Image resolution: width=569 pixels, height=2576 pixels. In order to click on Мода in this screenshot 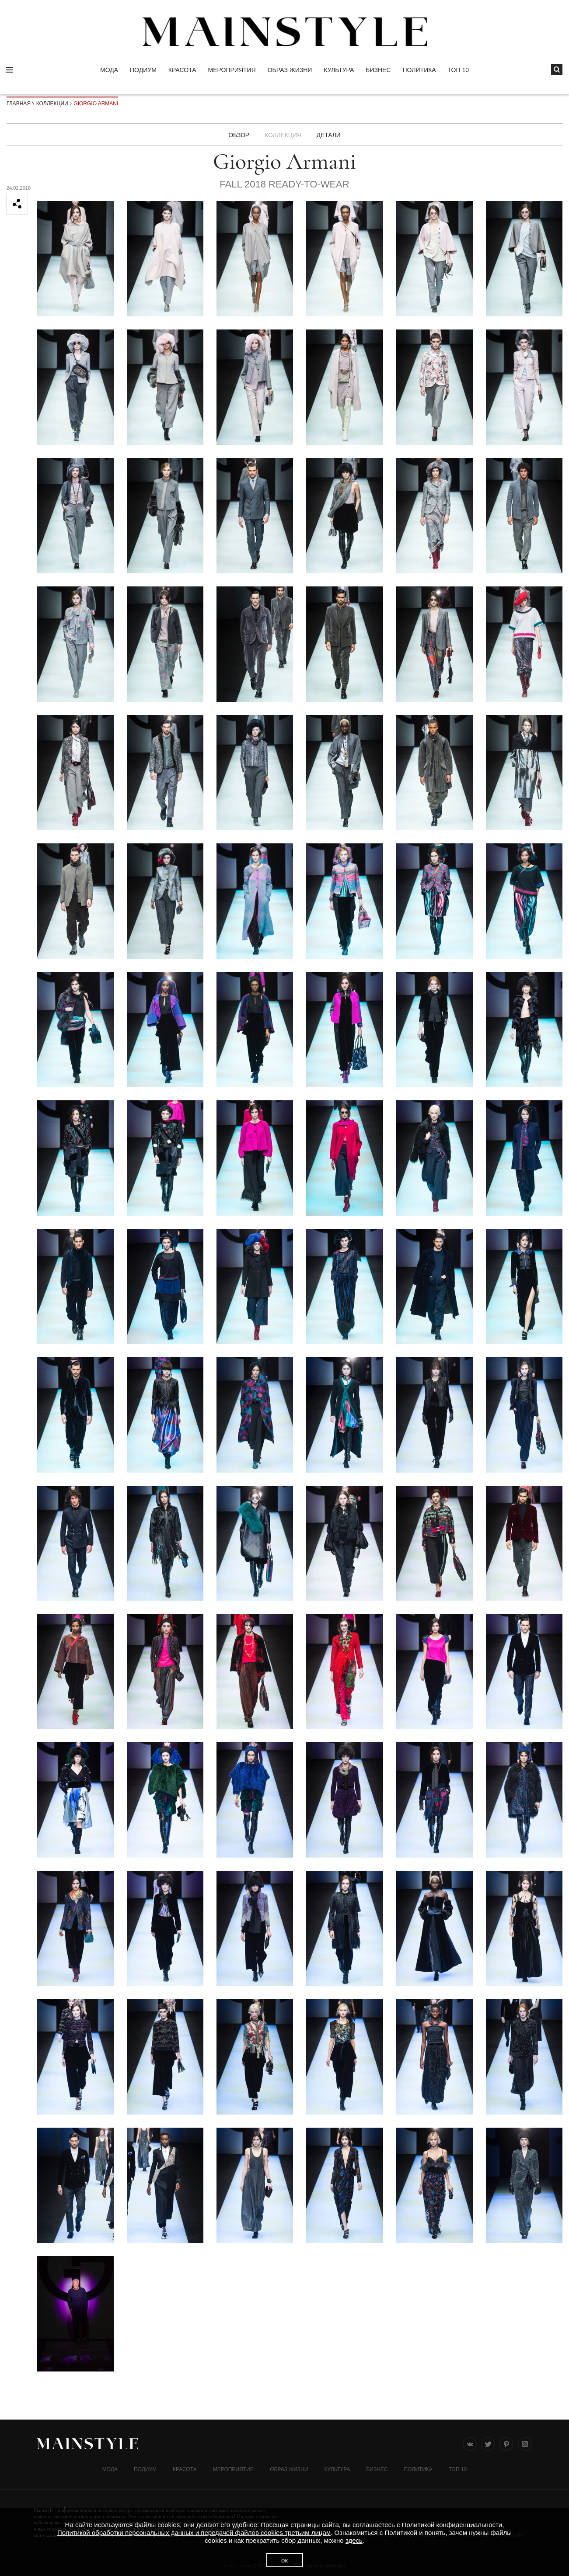, I will do `click(109, 69)`.